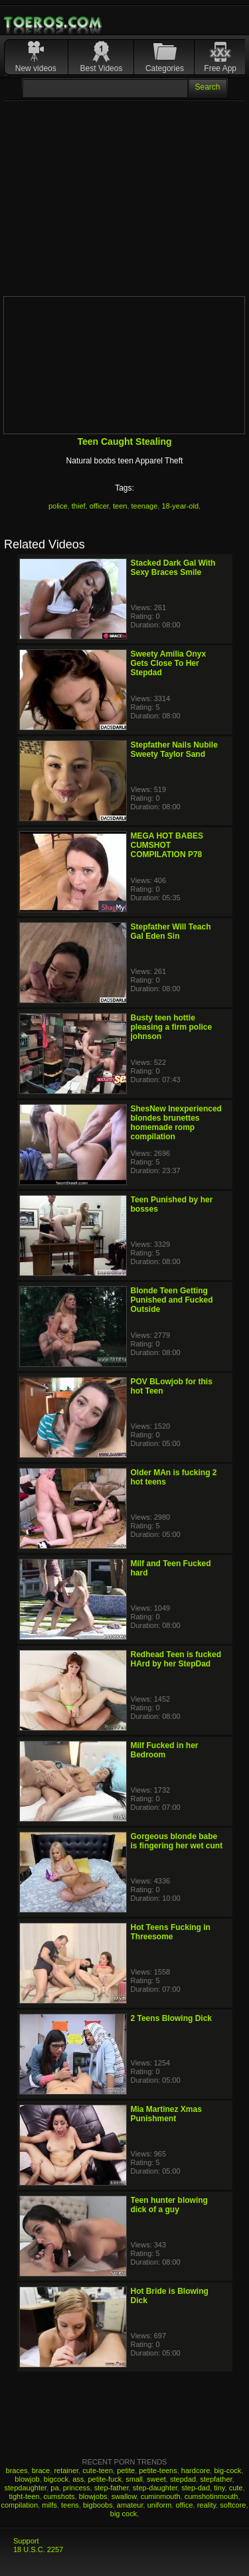 The image size is (249, 2576). I want to click on brace, so click(41, 2470).